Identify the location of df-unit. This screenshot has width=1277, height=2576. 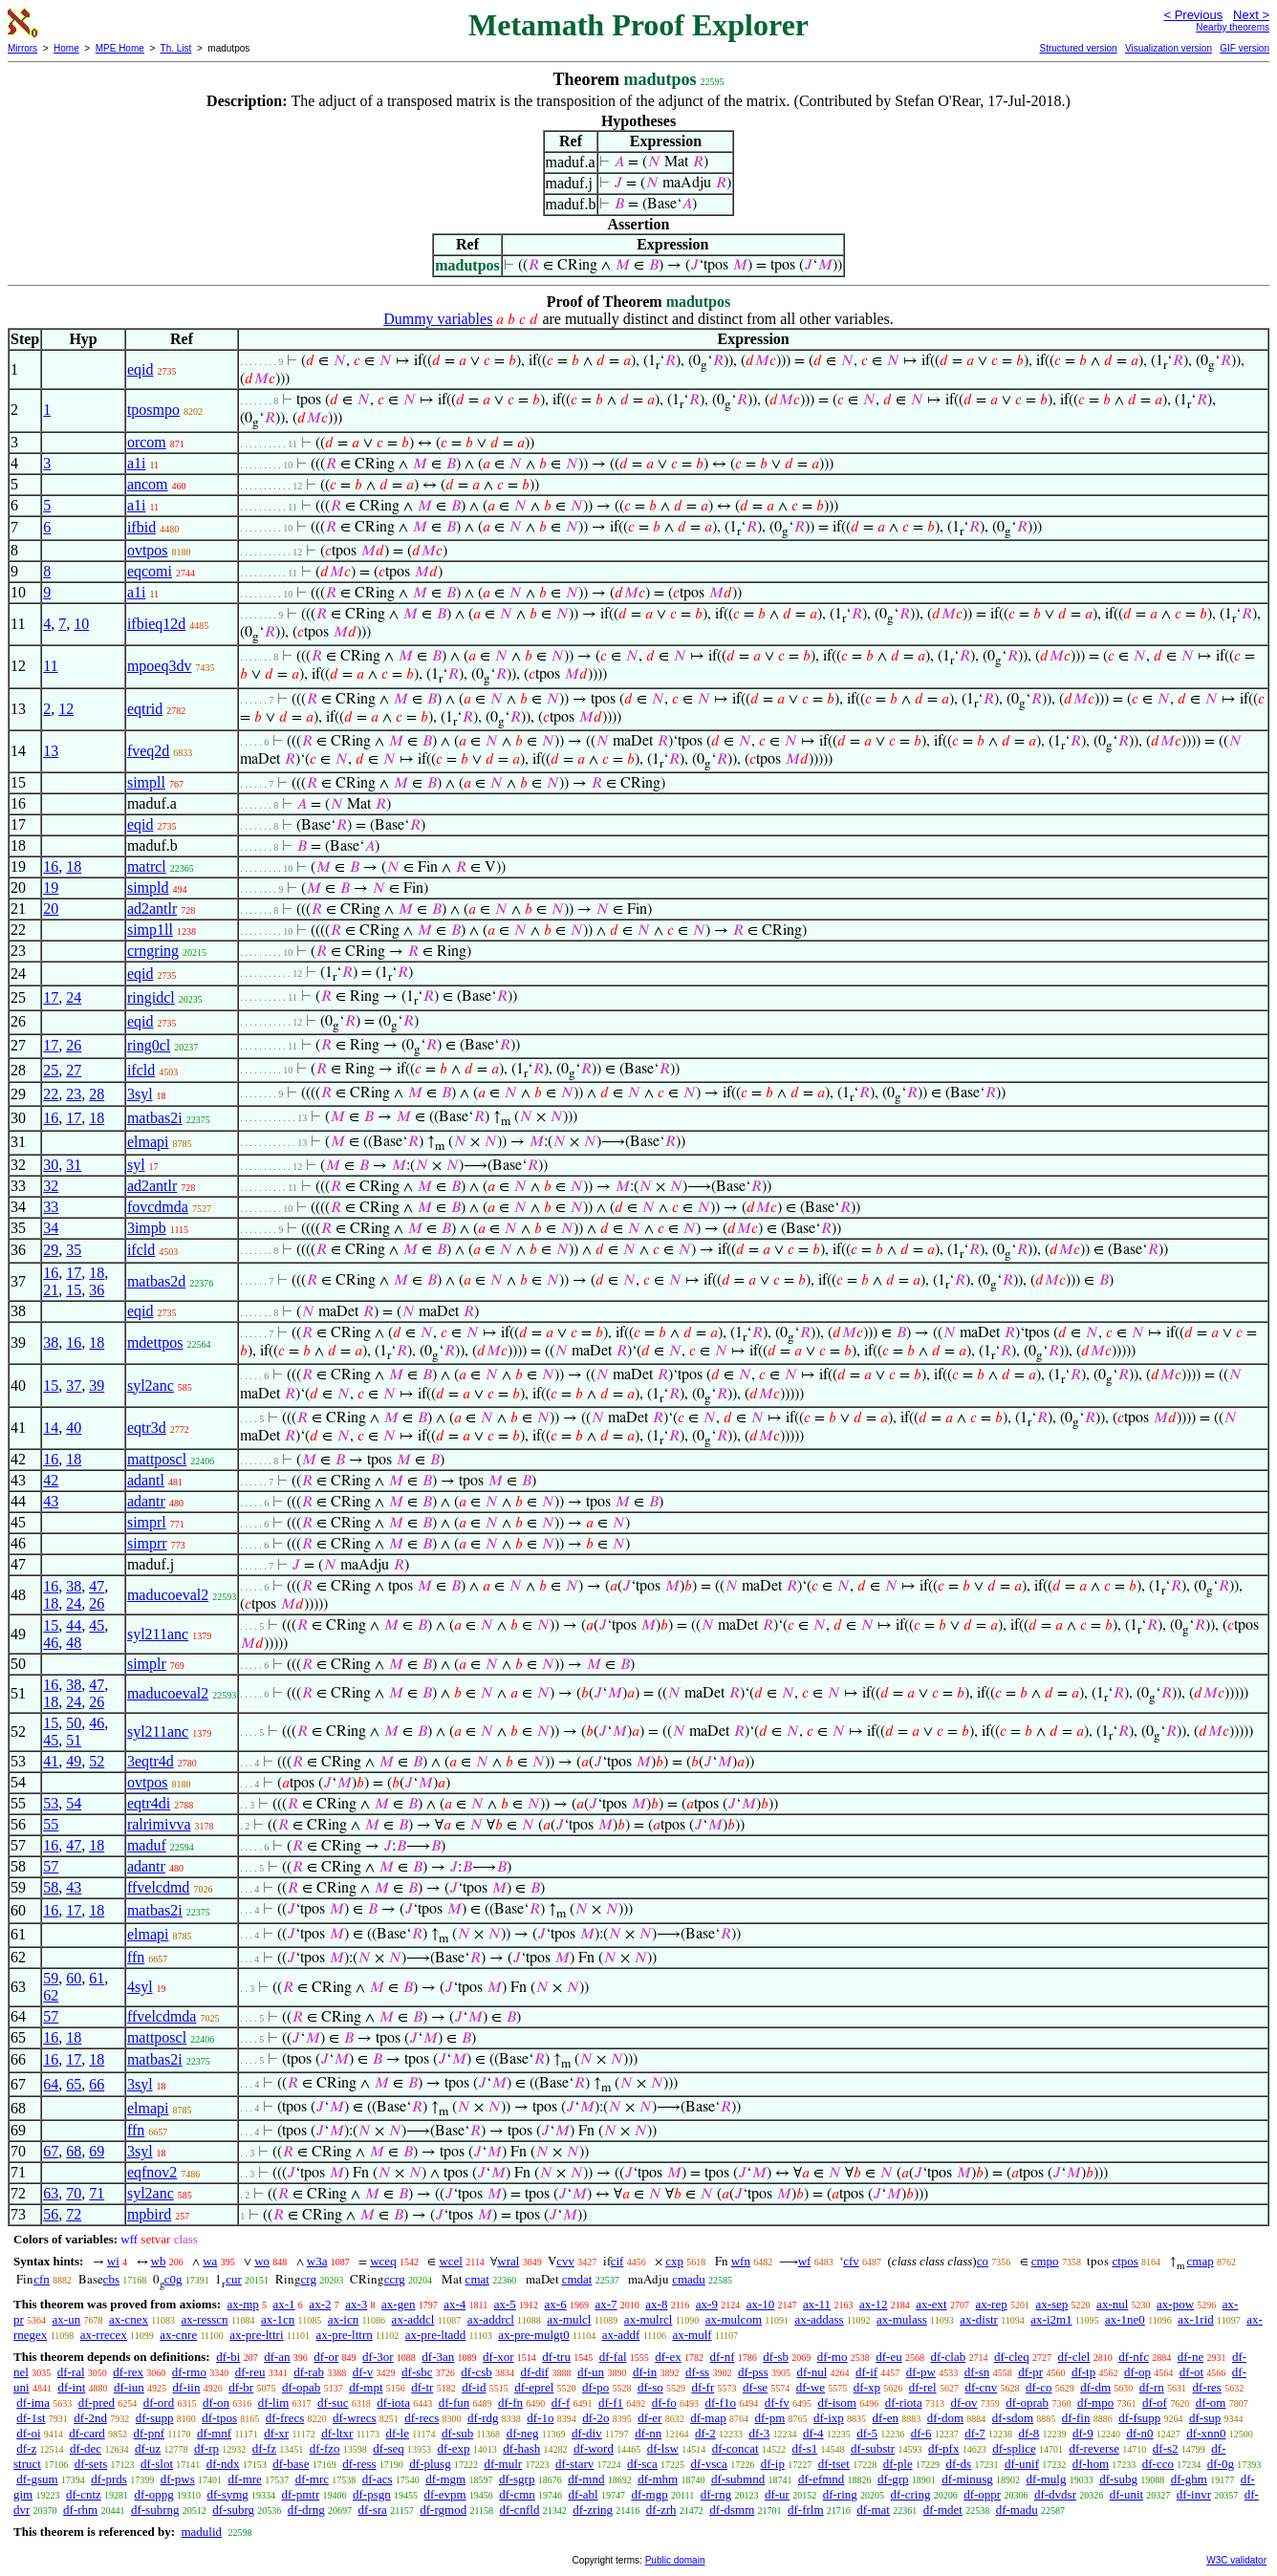
(1126, 2494).